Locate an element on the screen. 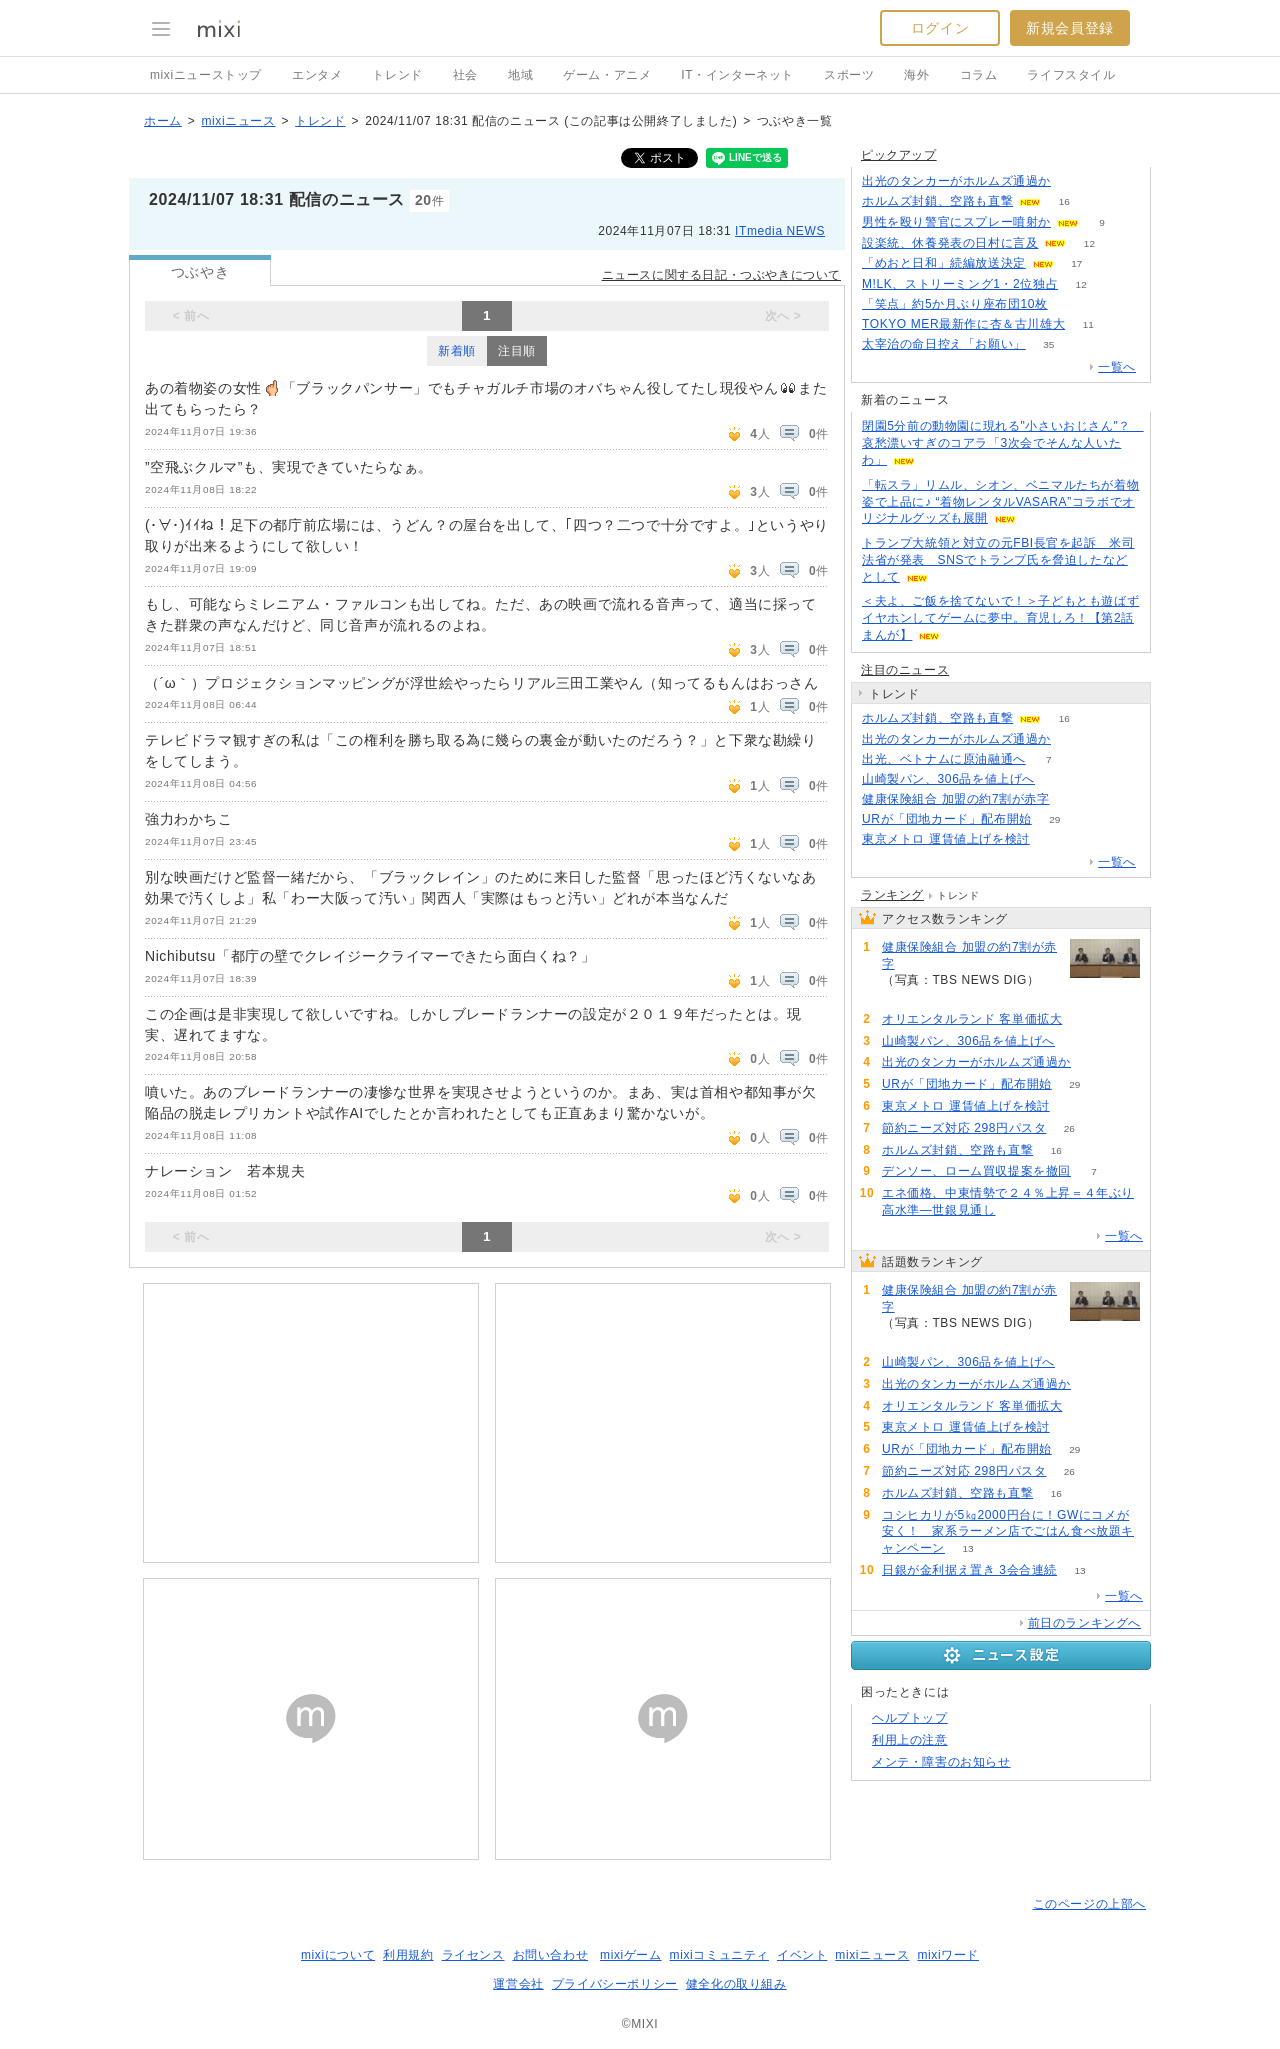 The height and width of the screenshot is (2049, 1280). 新着順 is located at coordinates (457, 351).